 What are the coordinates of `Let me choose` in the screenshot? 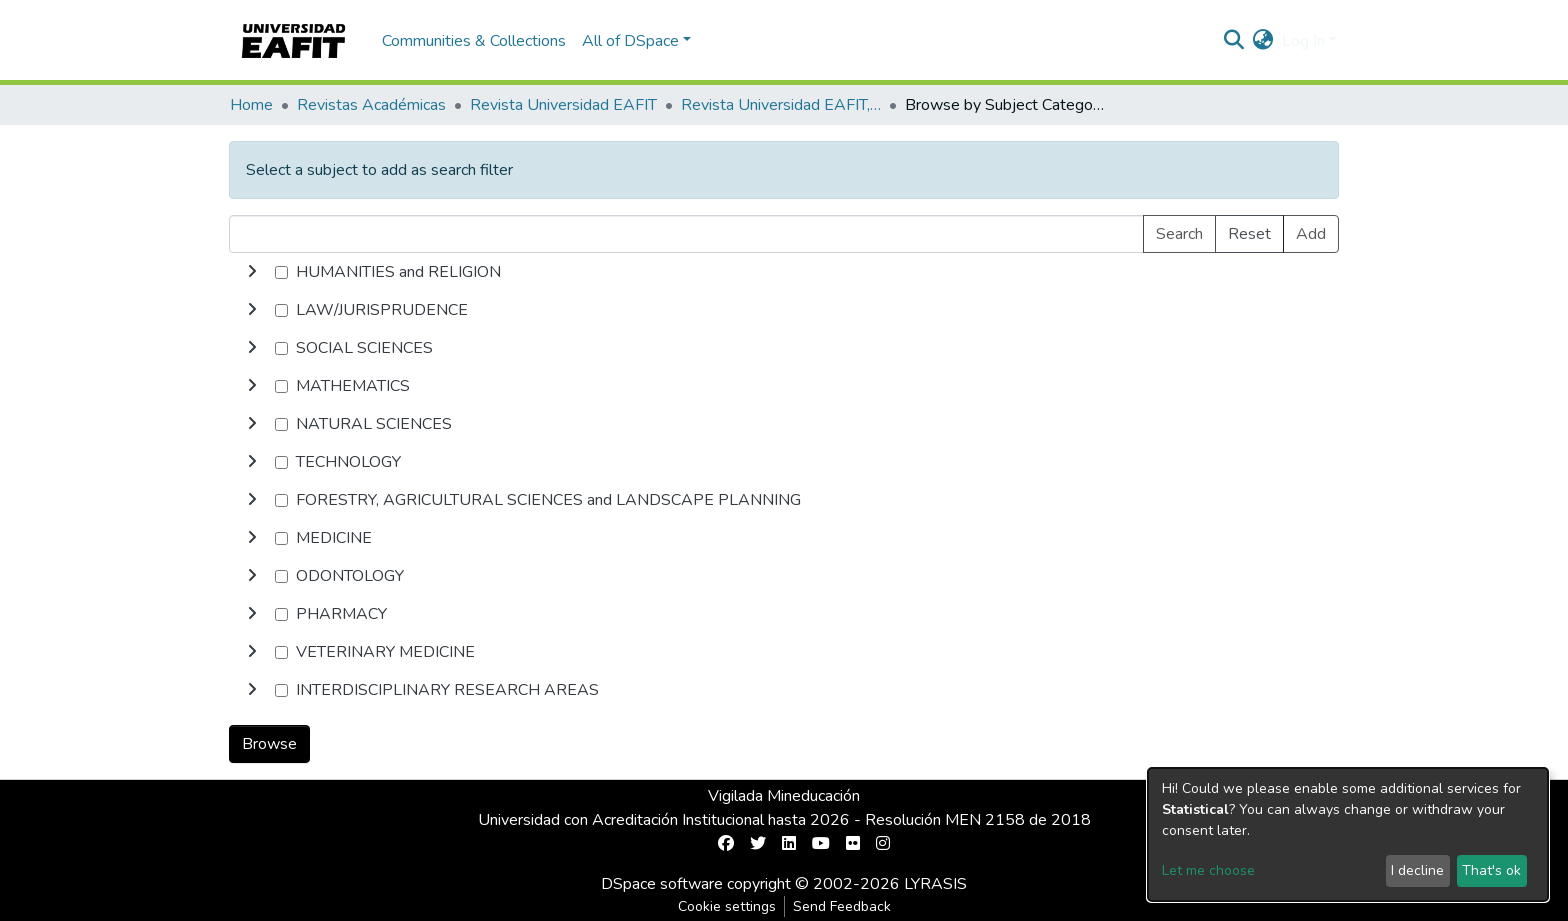 It's located at (1208, 870).